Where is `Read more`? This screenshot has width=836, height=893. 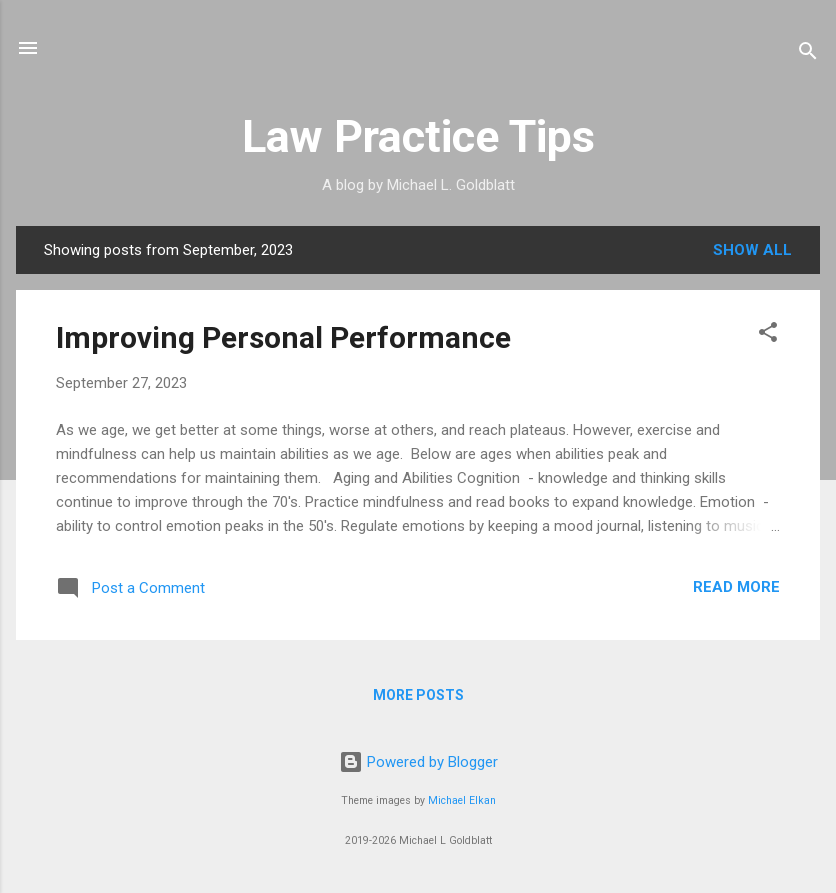 Read more is located at coordinates (736, 587).